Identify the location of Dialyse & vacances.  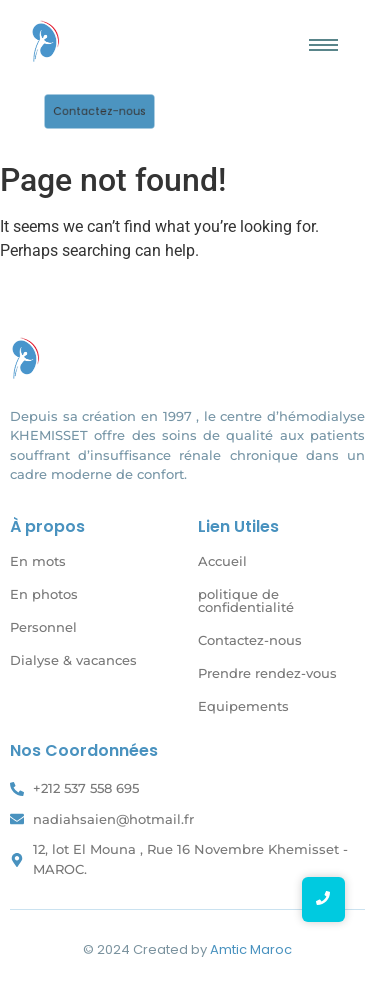
(73, 660).